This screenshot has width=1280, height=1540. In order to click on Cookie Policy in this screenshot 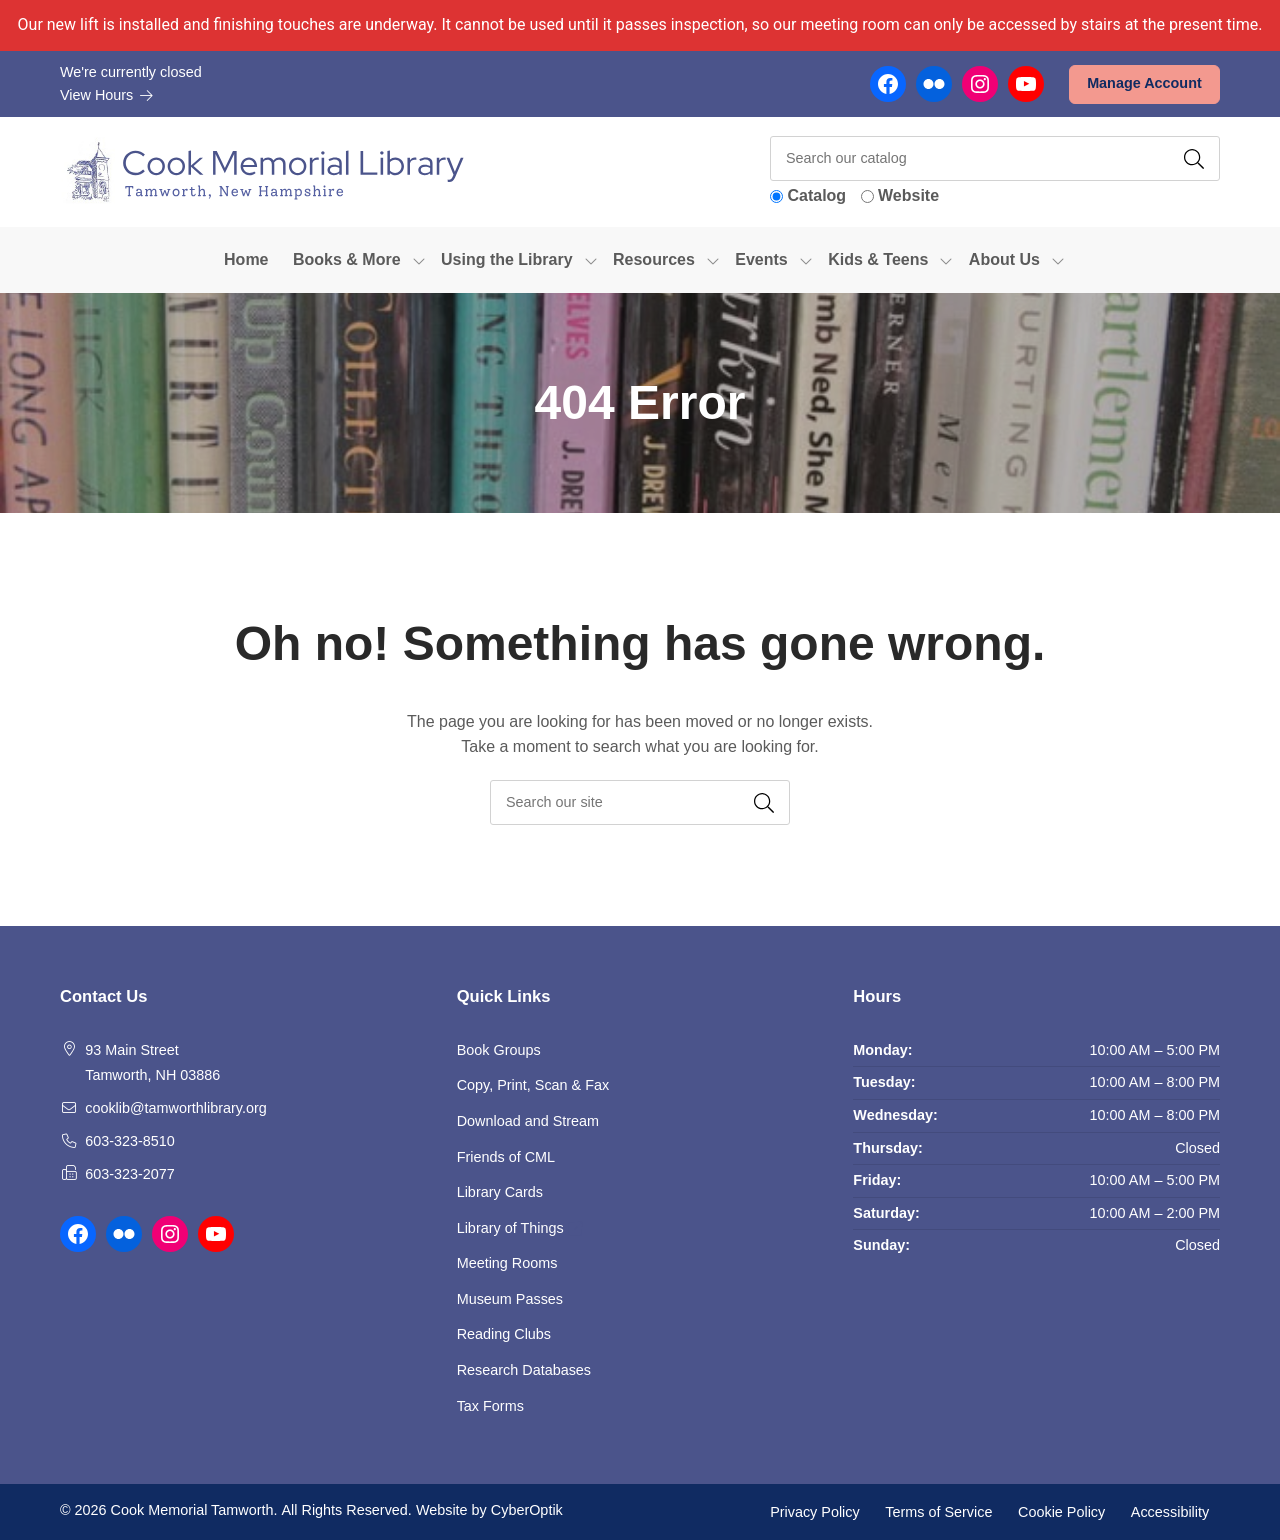, I will do `click(1061, 1511)`.